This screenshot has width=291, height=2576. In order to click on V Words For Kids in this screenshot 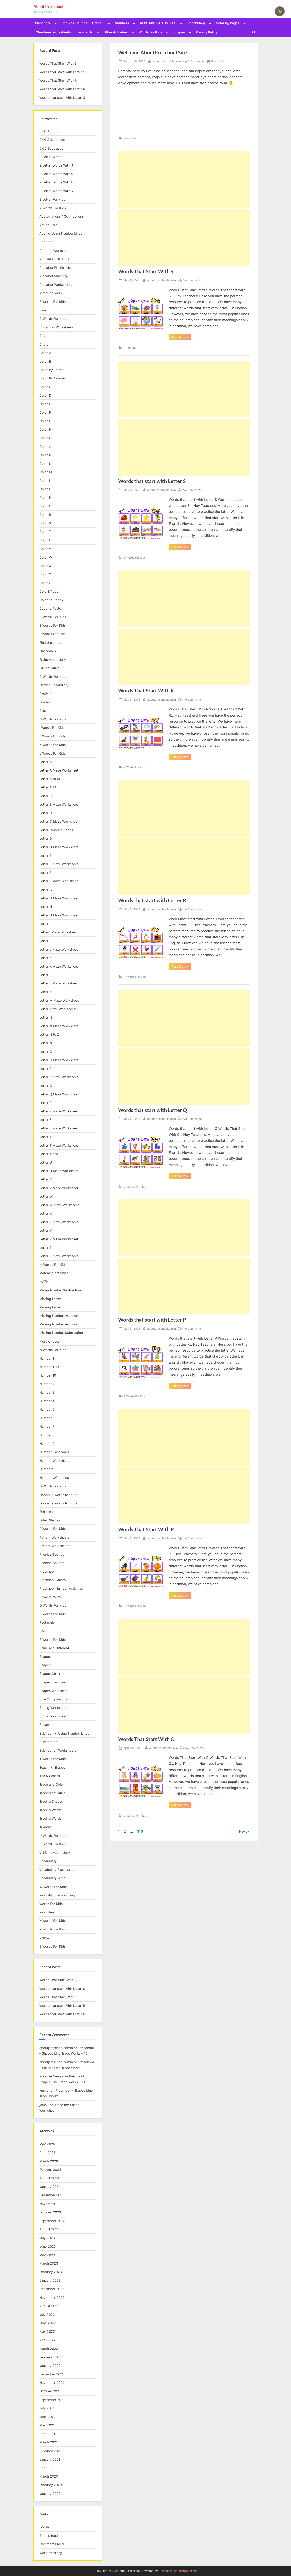, I will do `click(52, 1844)`.